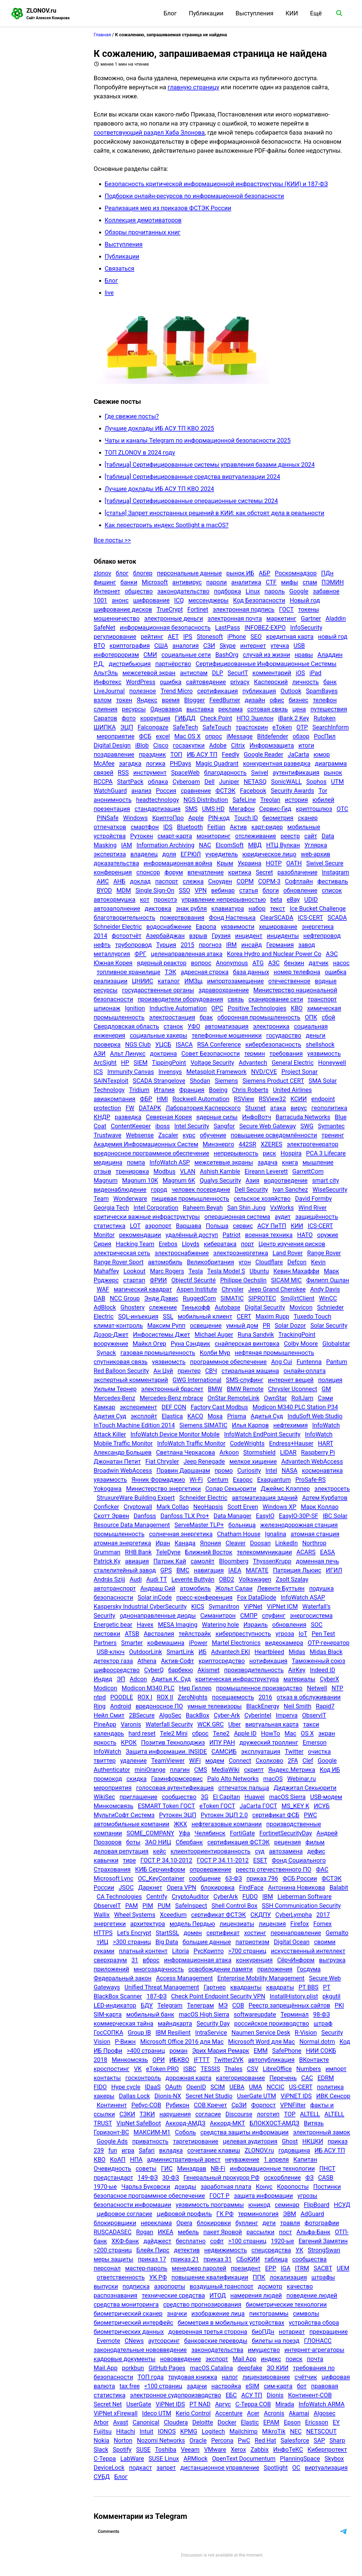 The width and height of the screenshot is (362, 2576). I want to click on Objectif Sécurité, so click(193, 1280).